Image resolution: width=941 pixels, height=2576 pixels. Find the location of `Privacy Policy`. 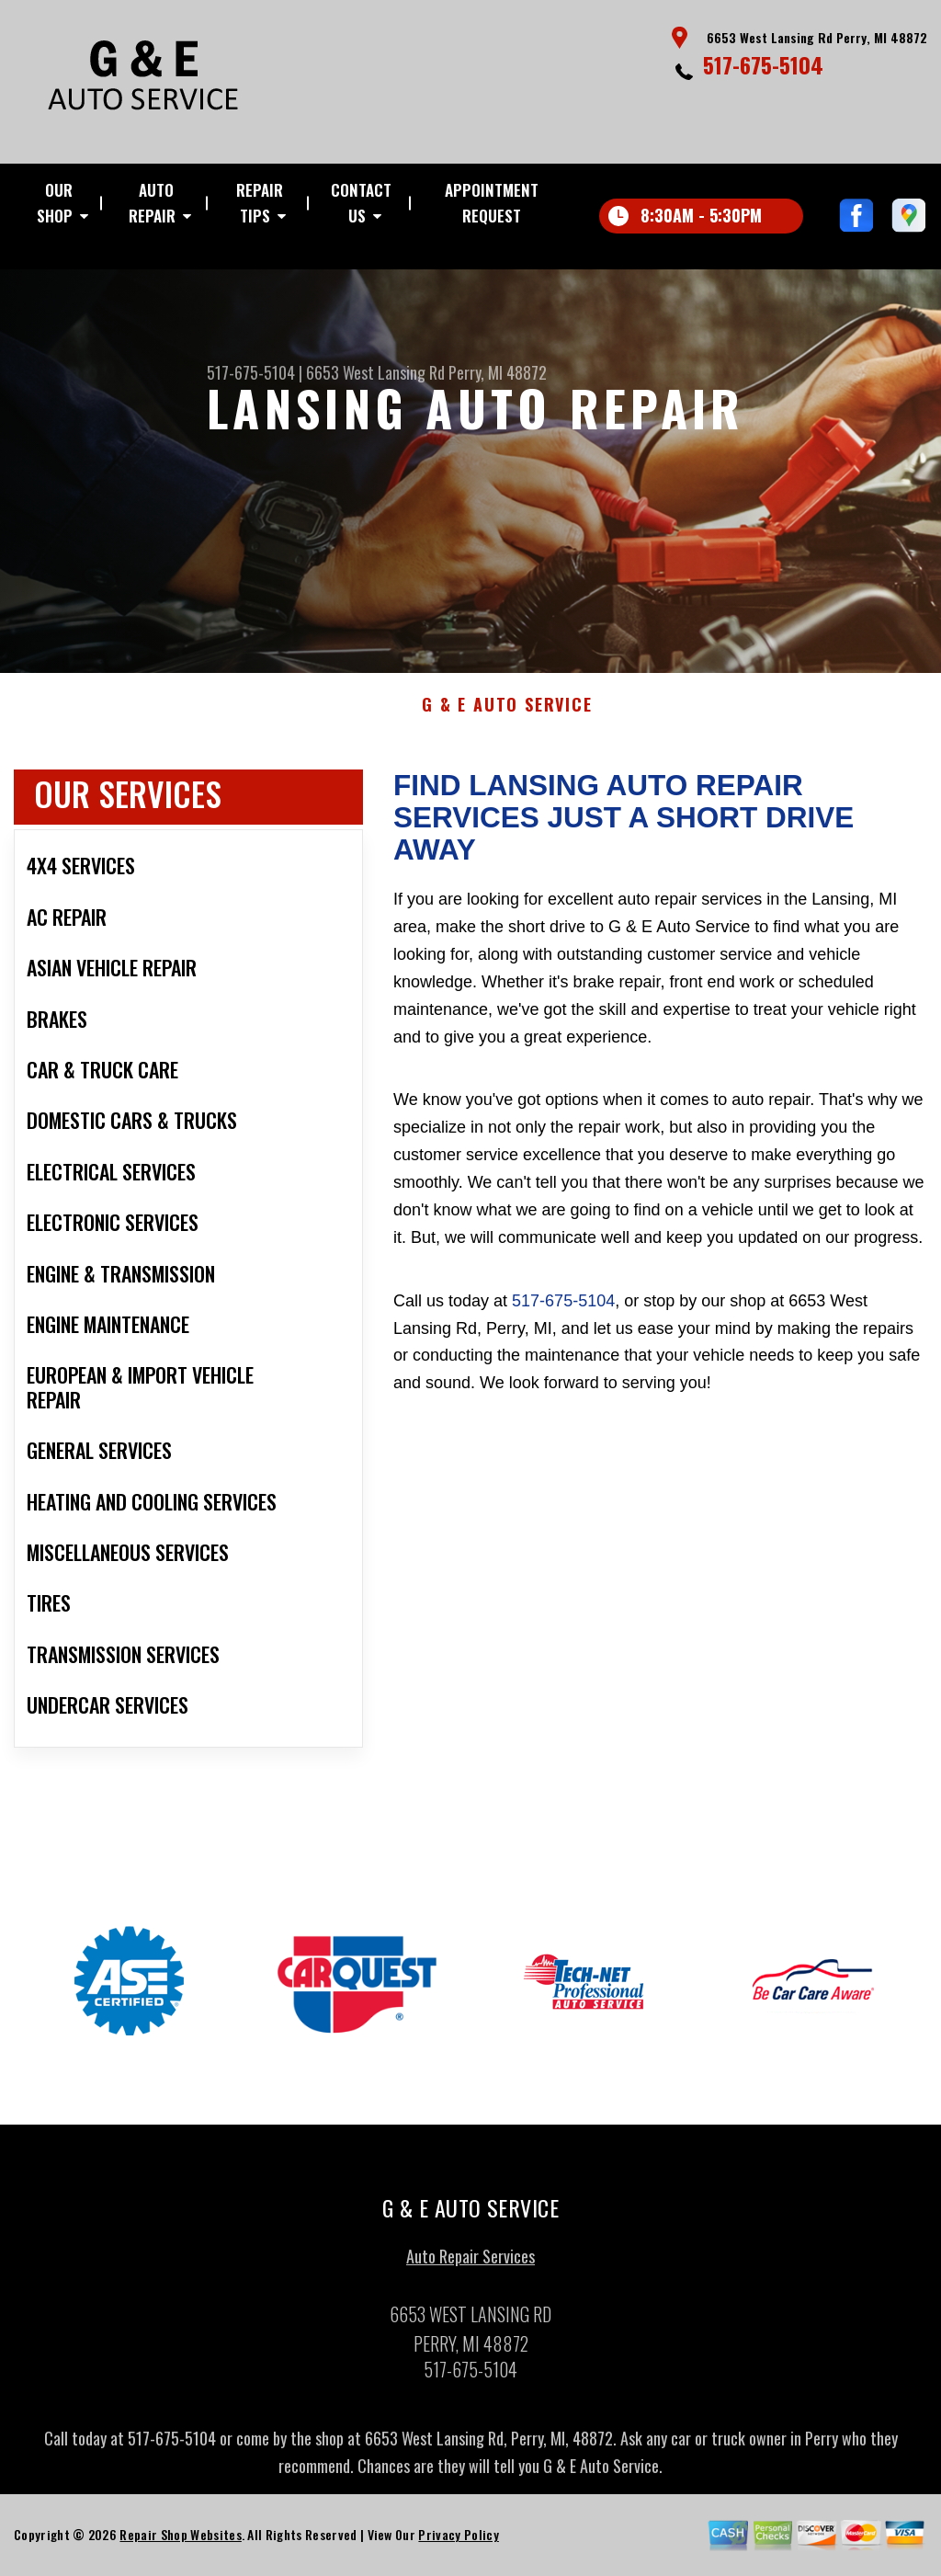

Privacy Policy is located at coordinates (458, 2543).